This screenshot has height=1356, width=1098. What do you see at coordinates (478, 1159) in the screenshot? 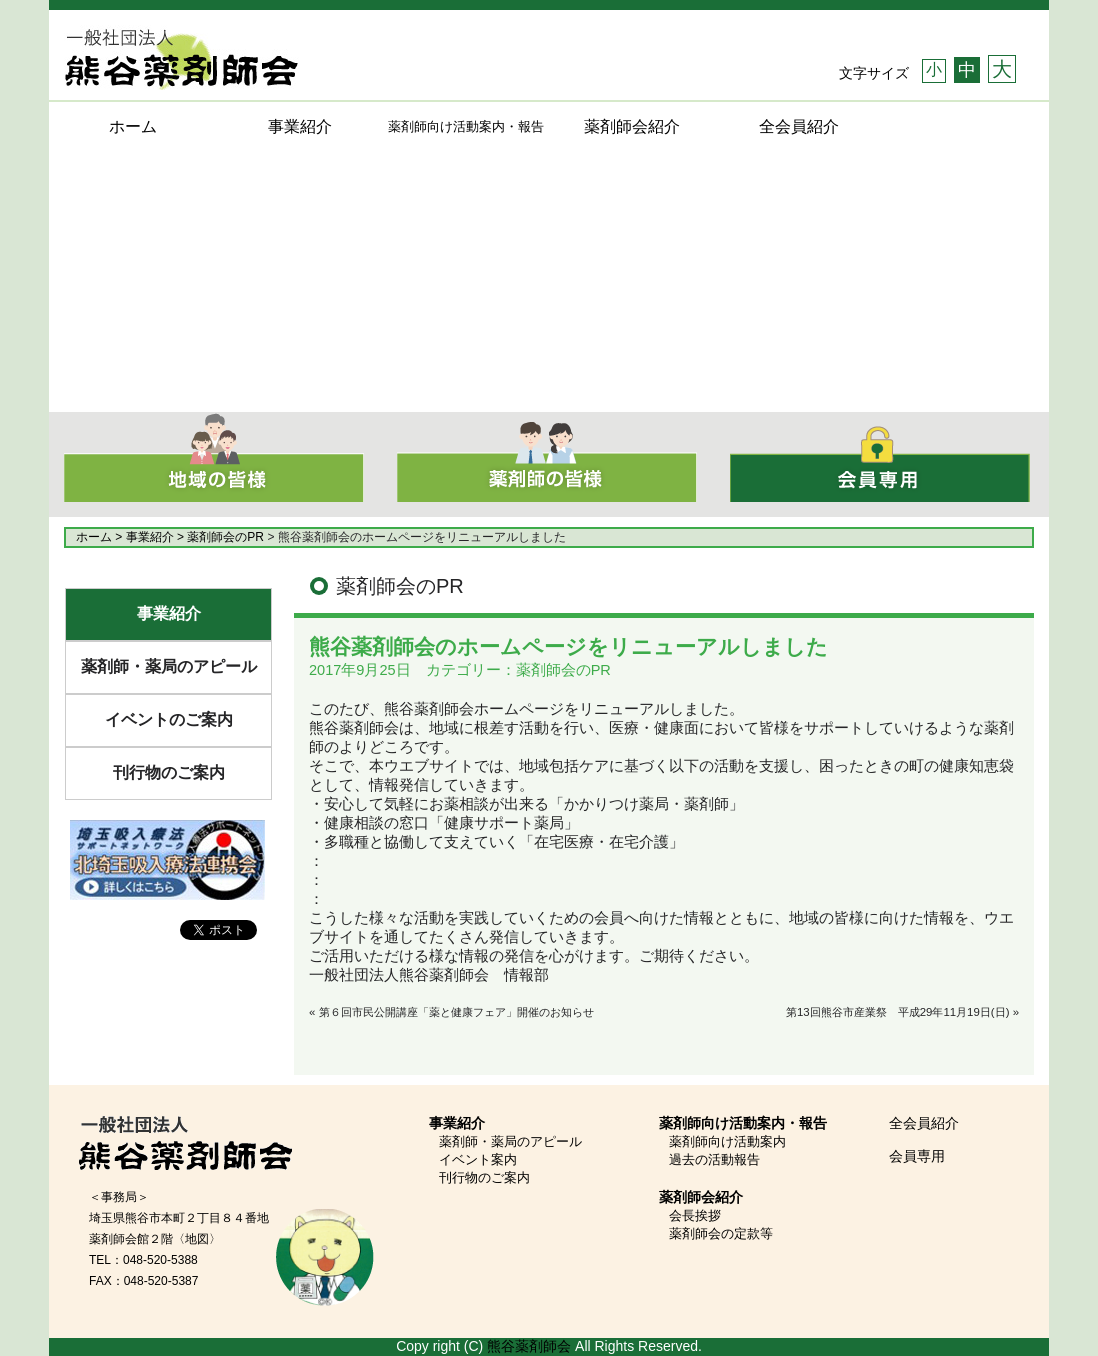
I see `イベント案内` at bounding box center [478, 1159].